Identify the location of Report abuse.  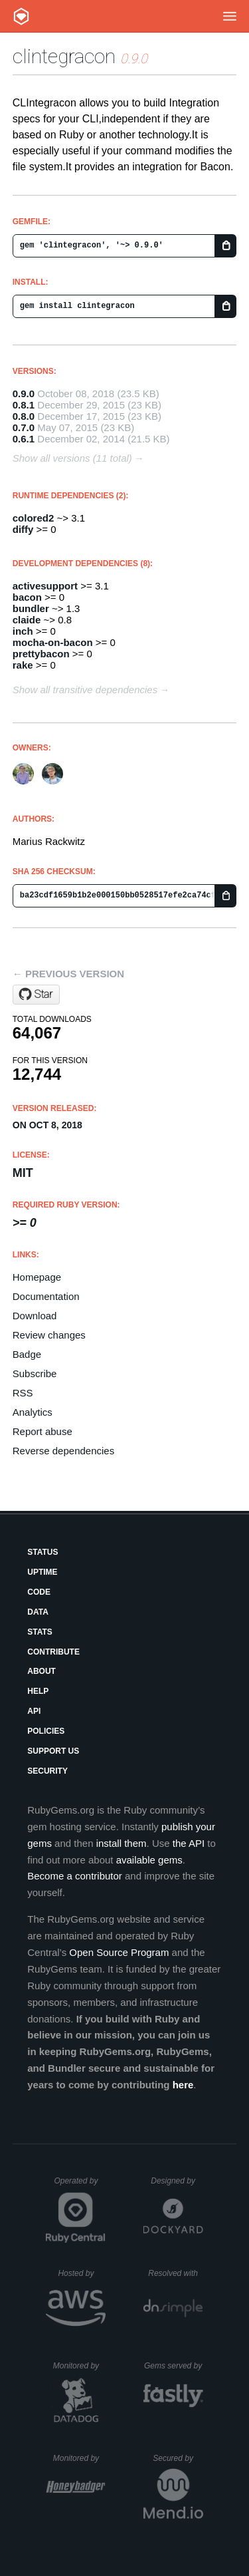
(42, 1431).